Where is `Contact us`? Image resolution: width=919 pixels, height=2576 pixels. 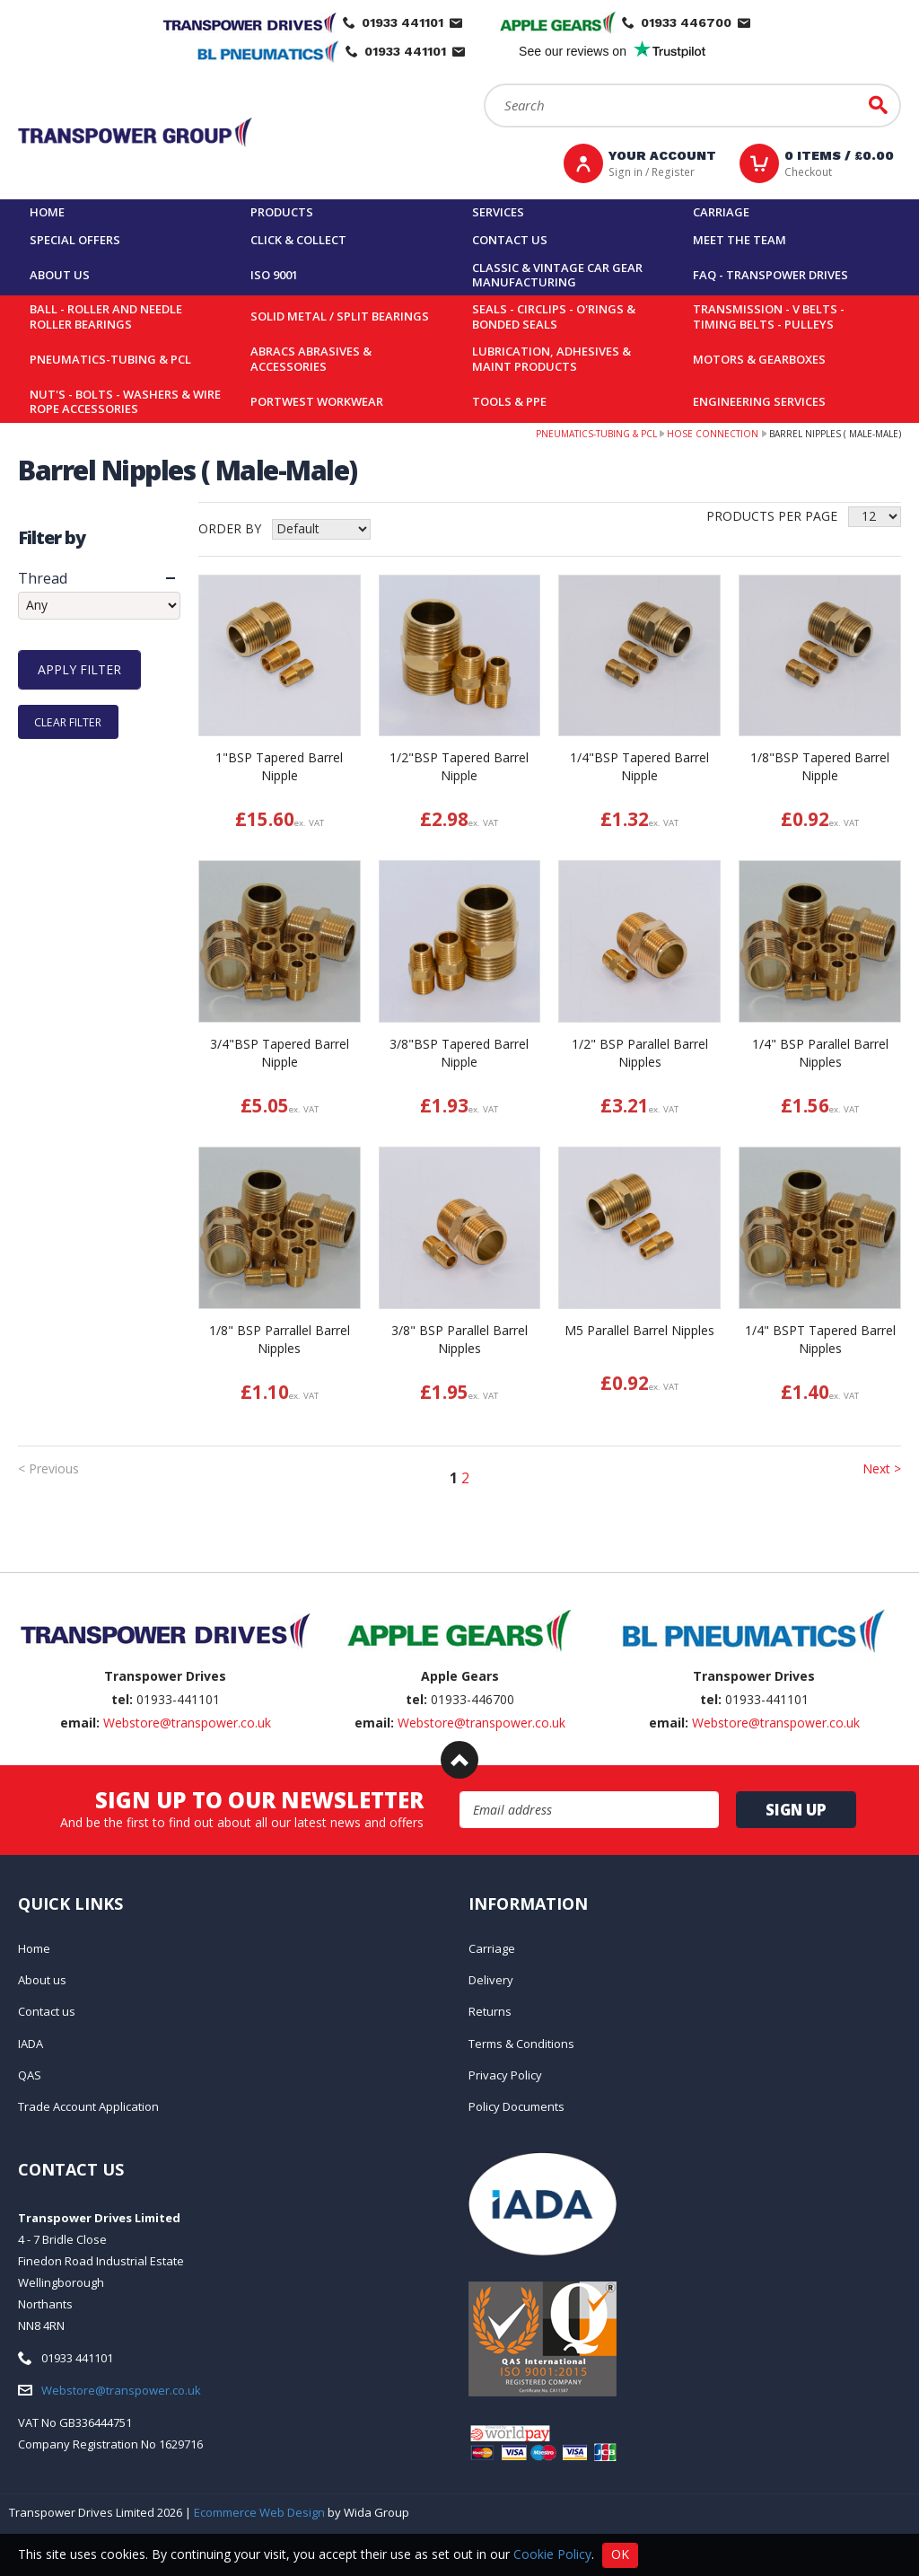 Contact us is located at coordinates (509, 240).